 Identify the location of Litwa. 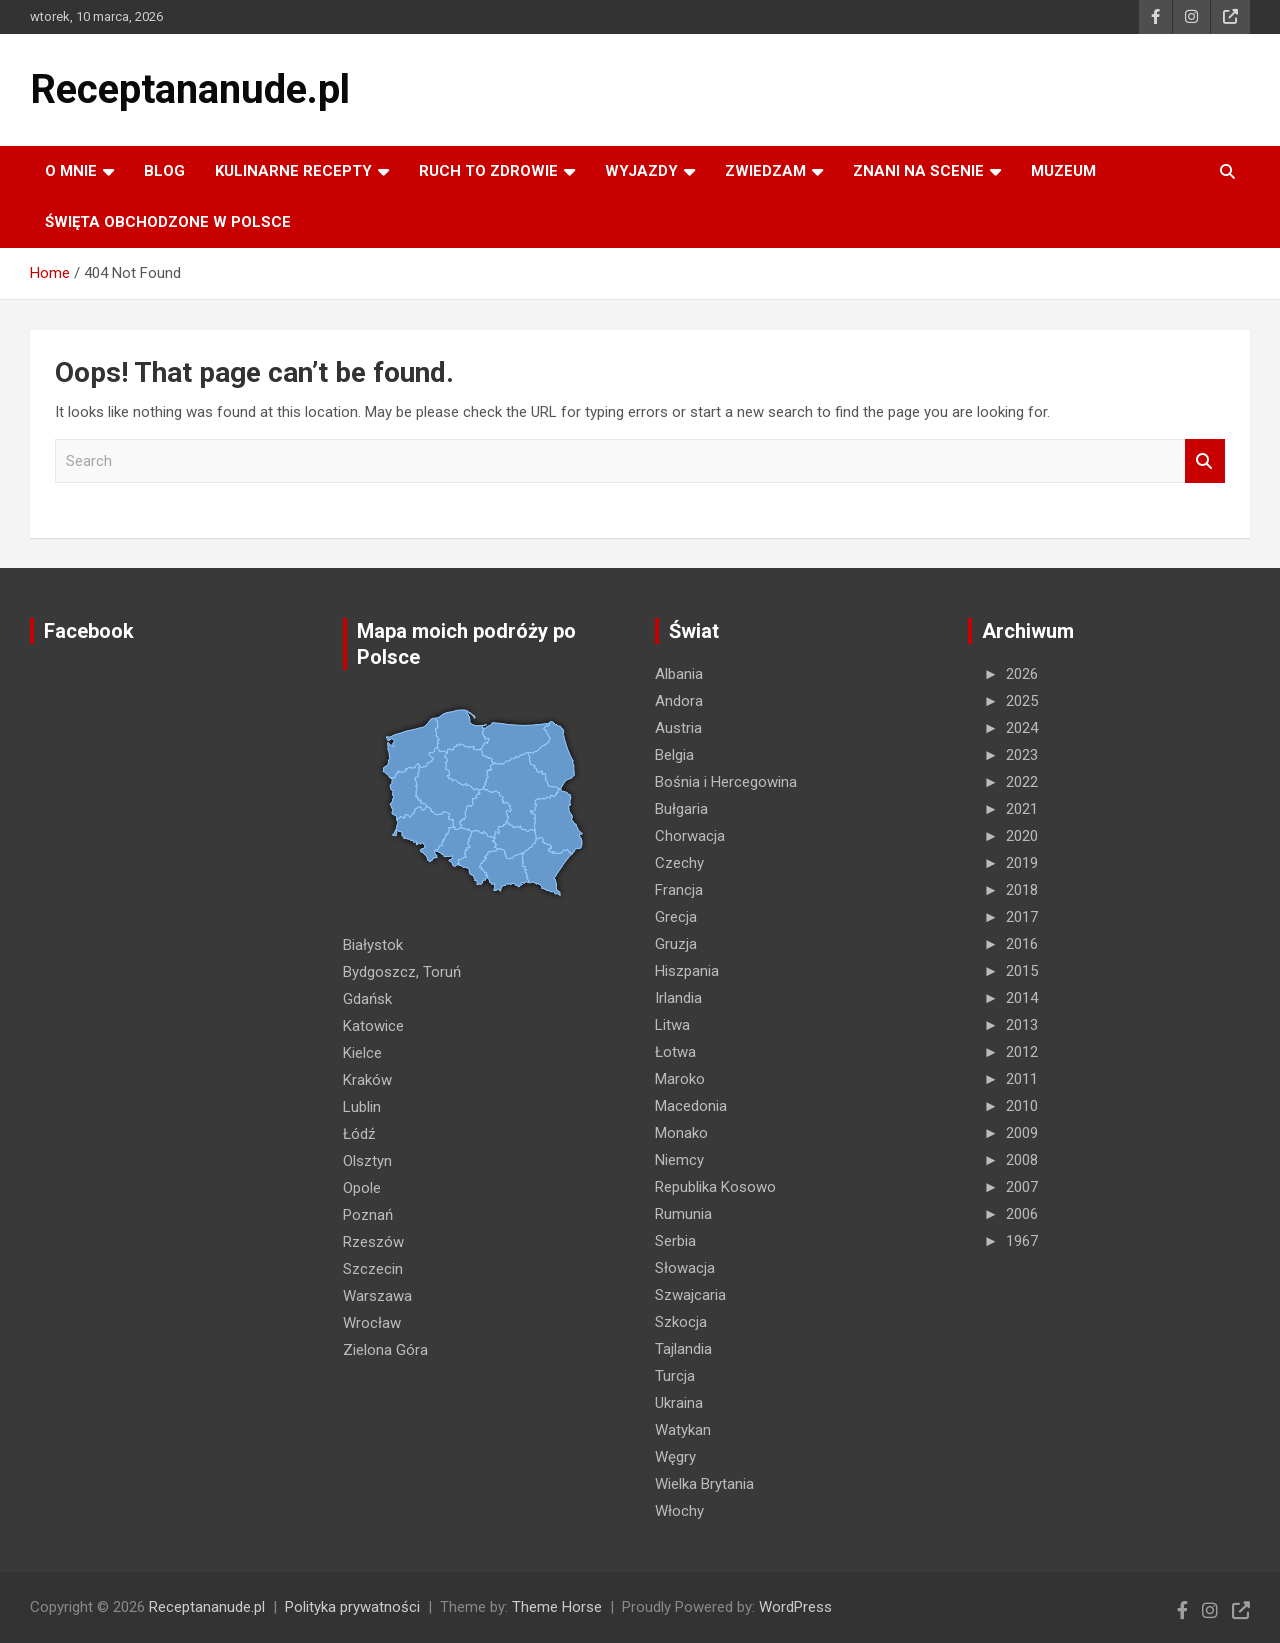
(672, 1025).